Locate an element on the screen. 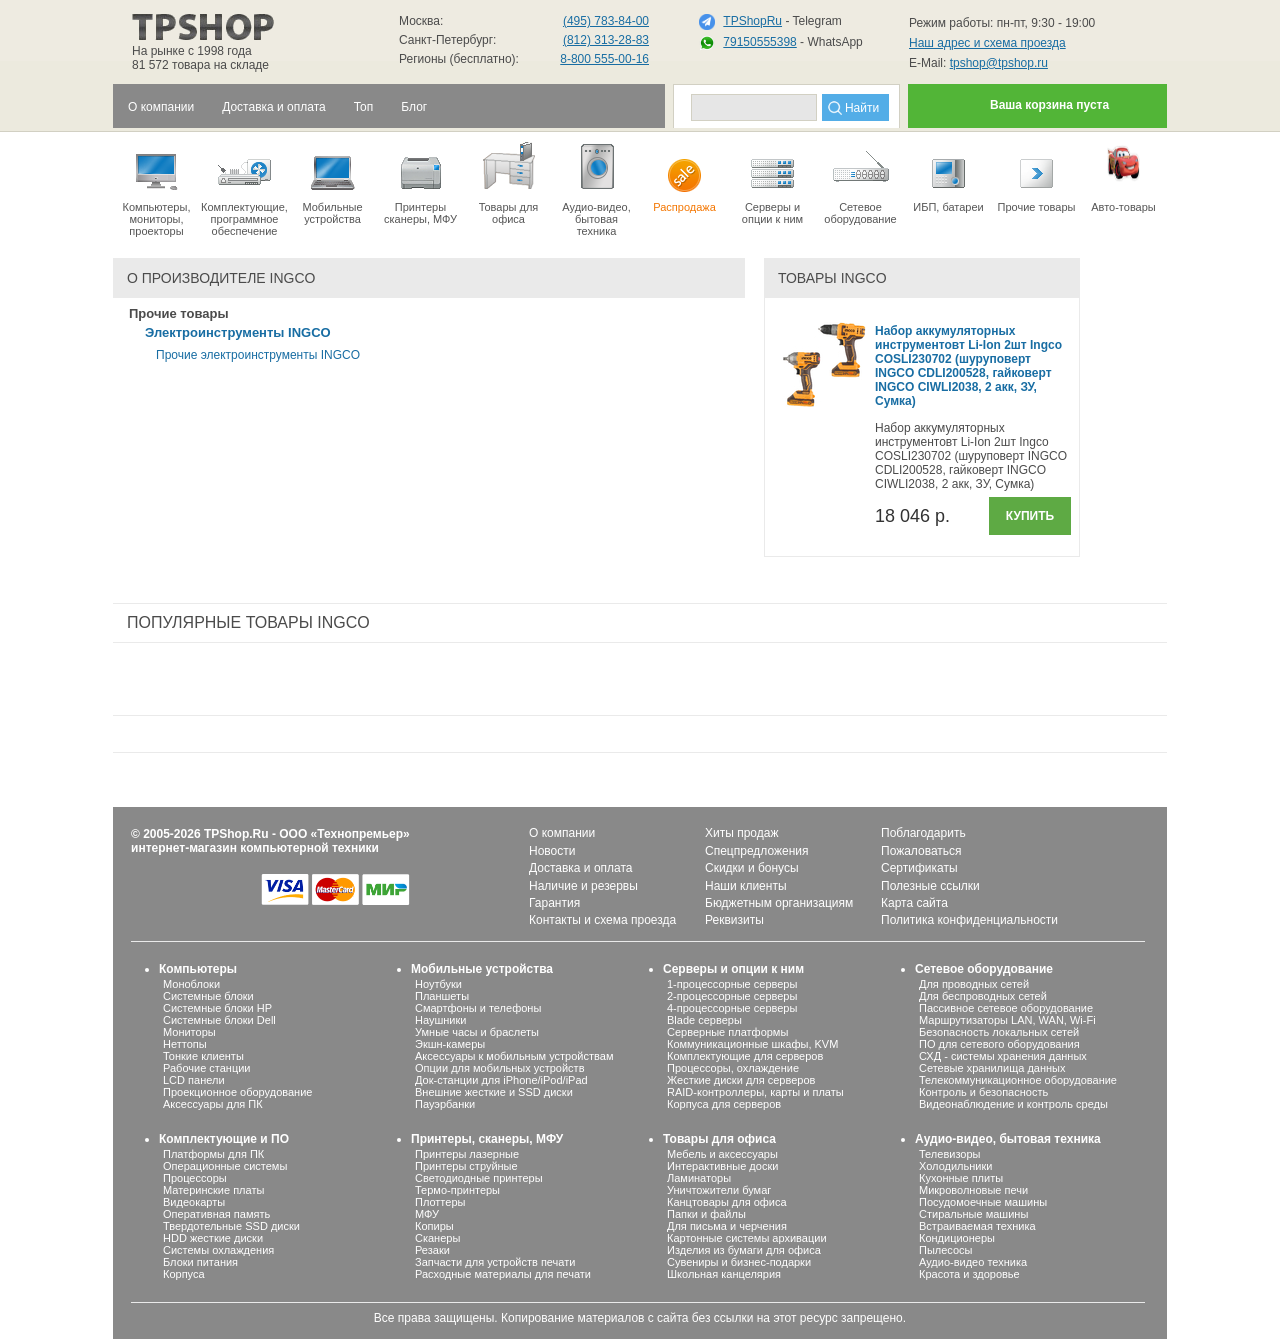  Экшн-камеры is located at coordinates (450, 1044).